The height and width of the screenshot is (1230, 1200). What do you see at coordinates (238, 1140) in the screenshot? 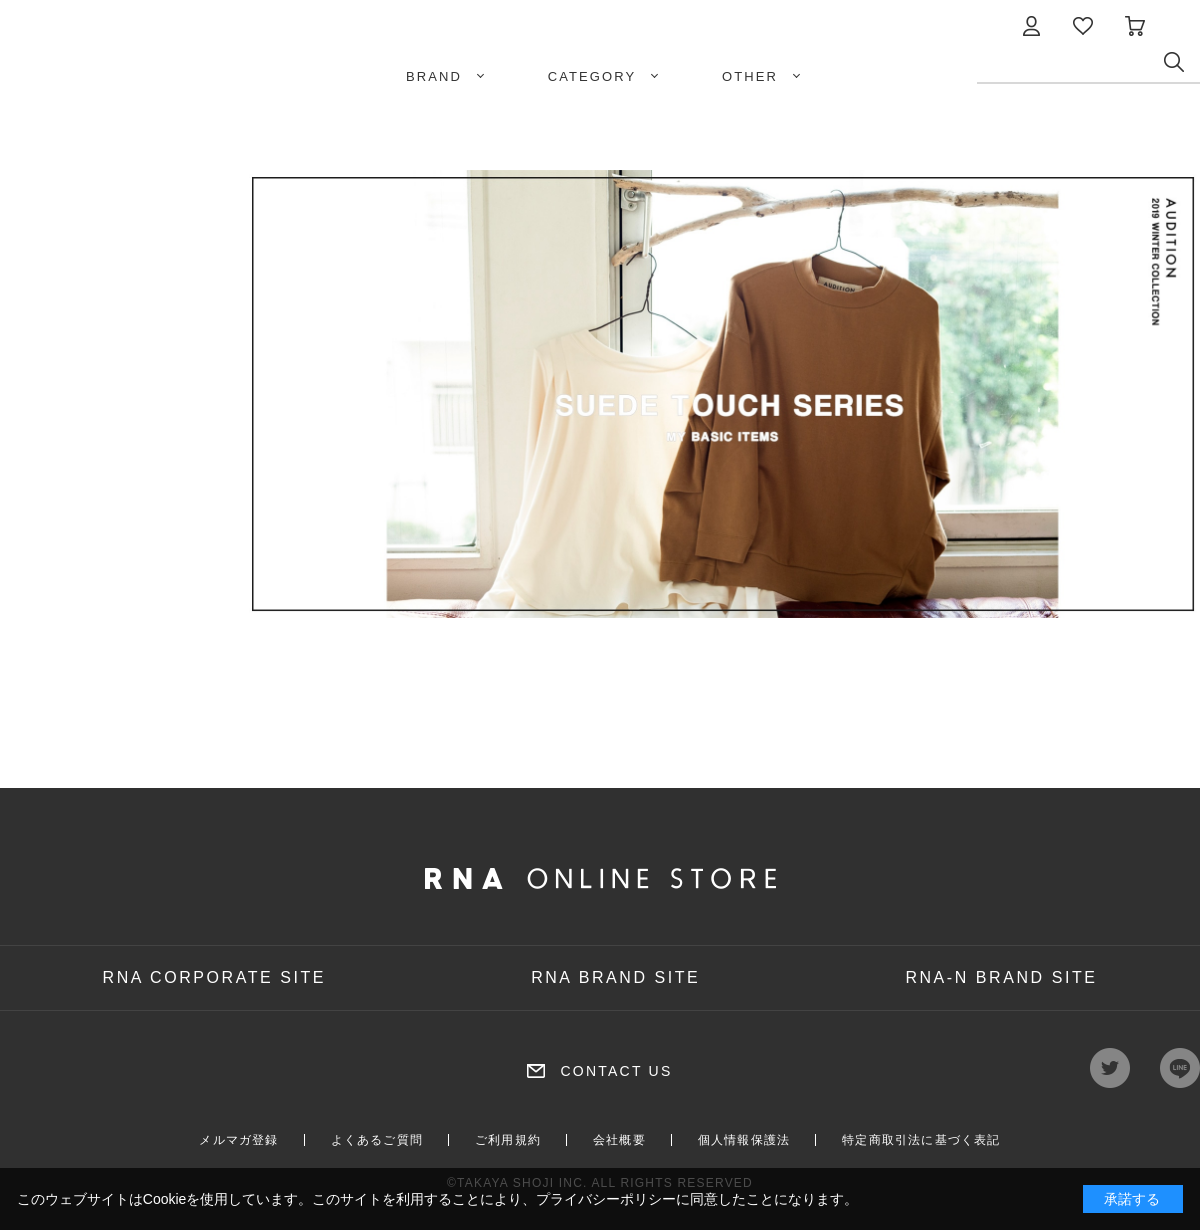
I see `メルマガ登録` at bounding box center [238, 1140].